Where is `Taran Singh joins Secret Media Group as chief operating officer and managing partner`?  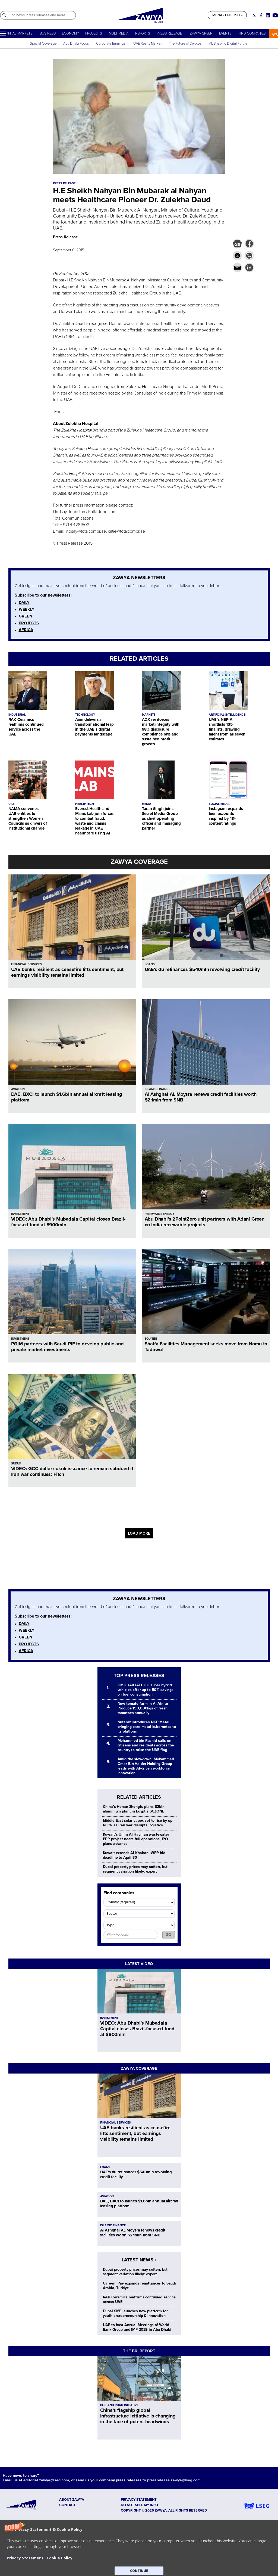 Taran Singh joins Secret Media Group as chief operating officer and managing partner is located at coordinates (161, 818).